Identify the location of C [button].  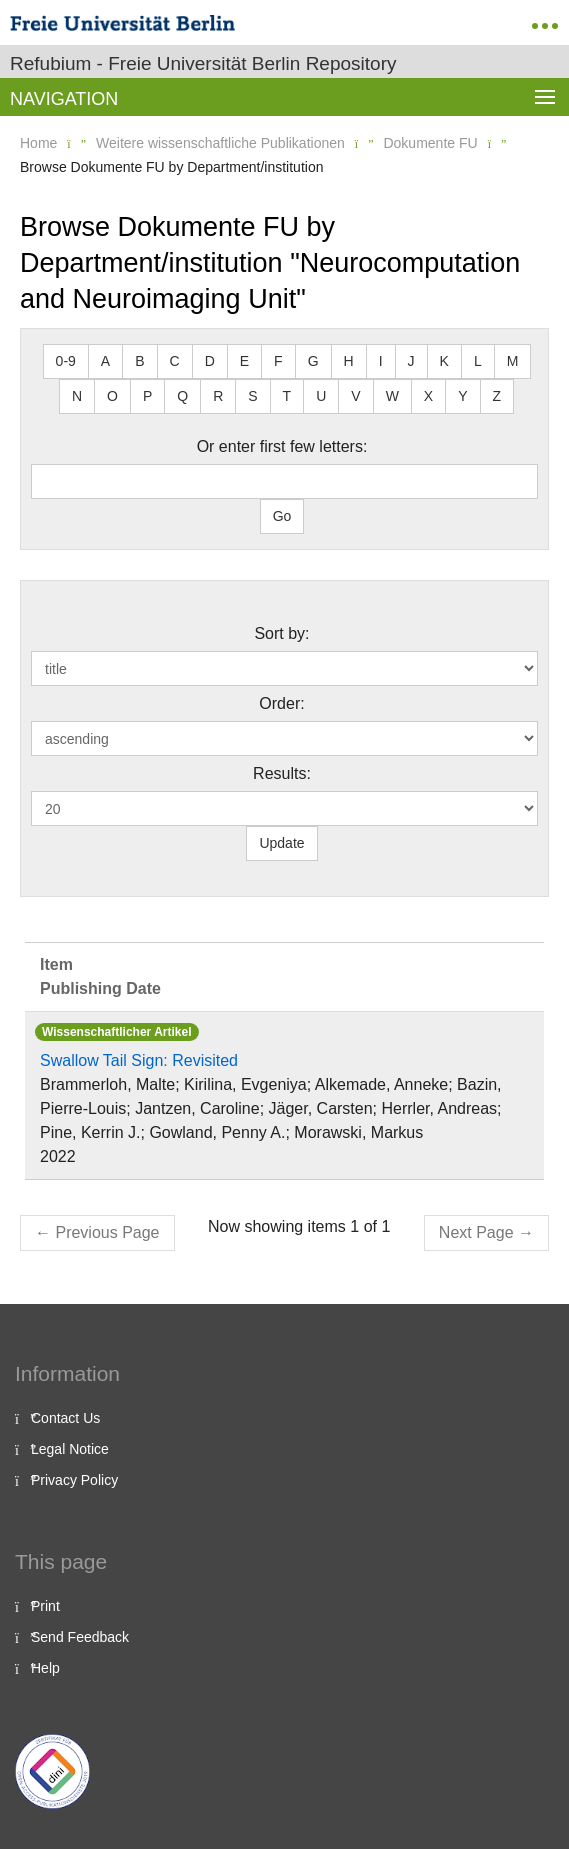
(175, 361).